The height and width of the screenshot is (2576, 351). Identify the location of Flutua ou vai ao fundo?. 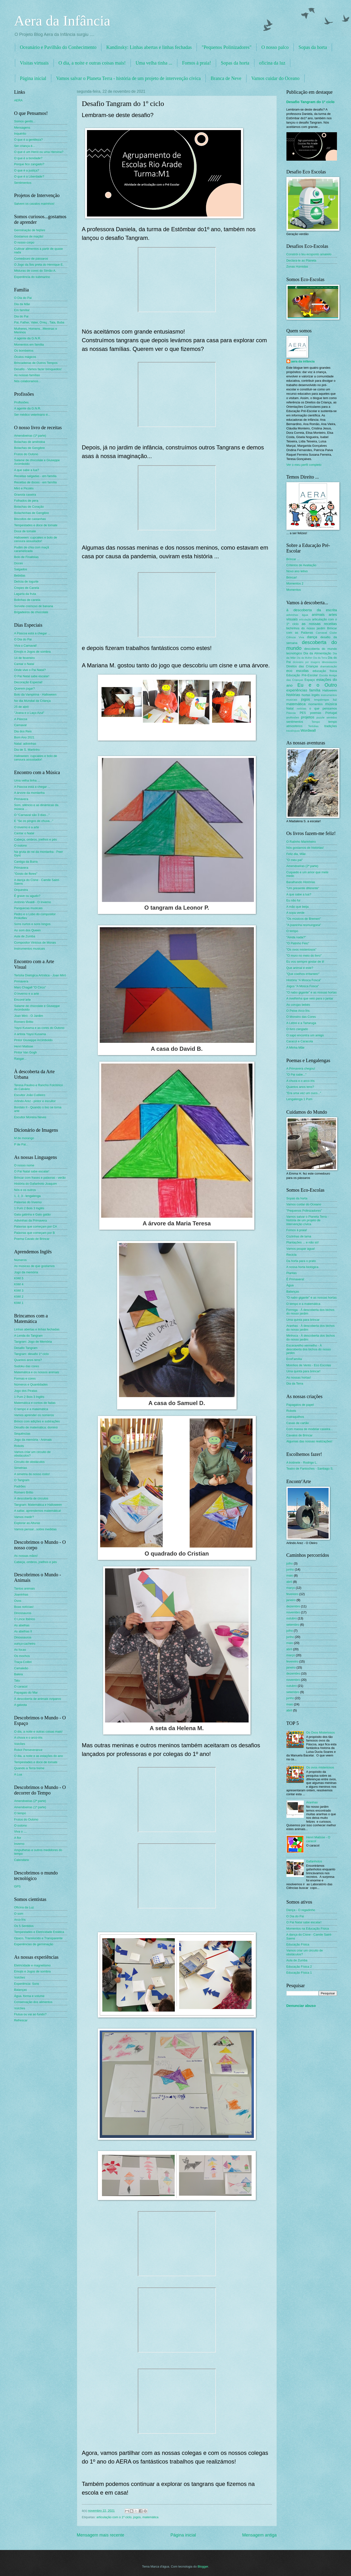
(30, 2014).